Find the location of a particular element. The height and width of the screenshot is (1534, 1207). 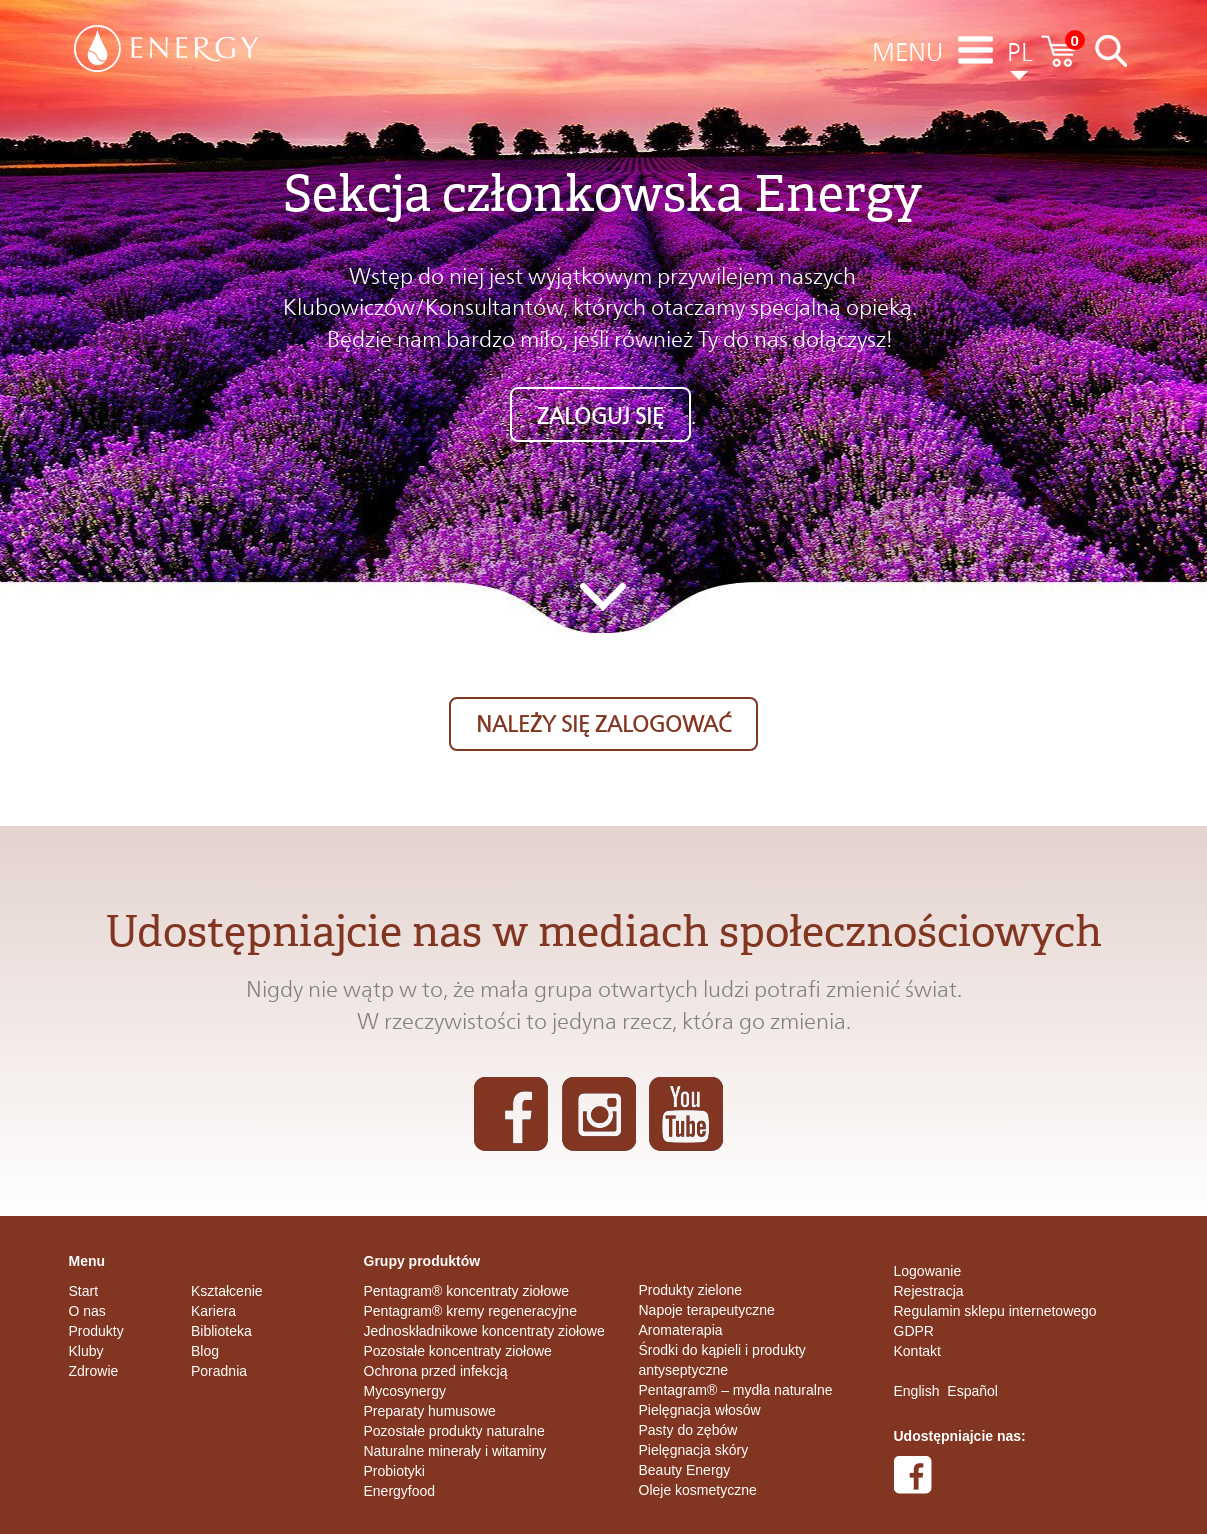

Español is located at coordinates (972, 1391).